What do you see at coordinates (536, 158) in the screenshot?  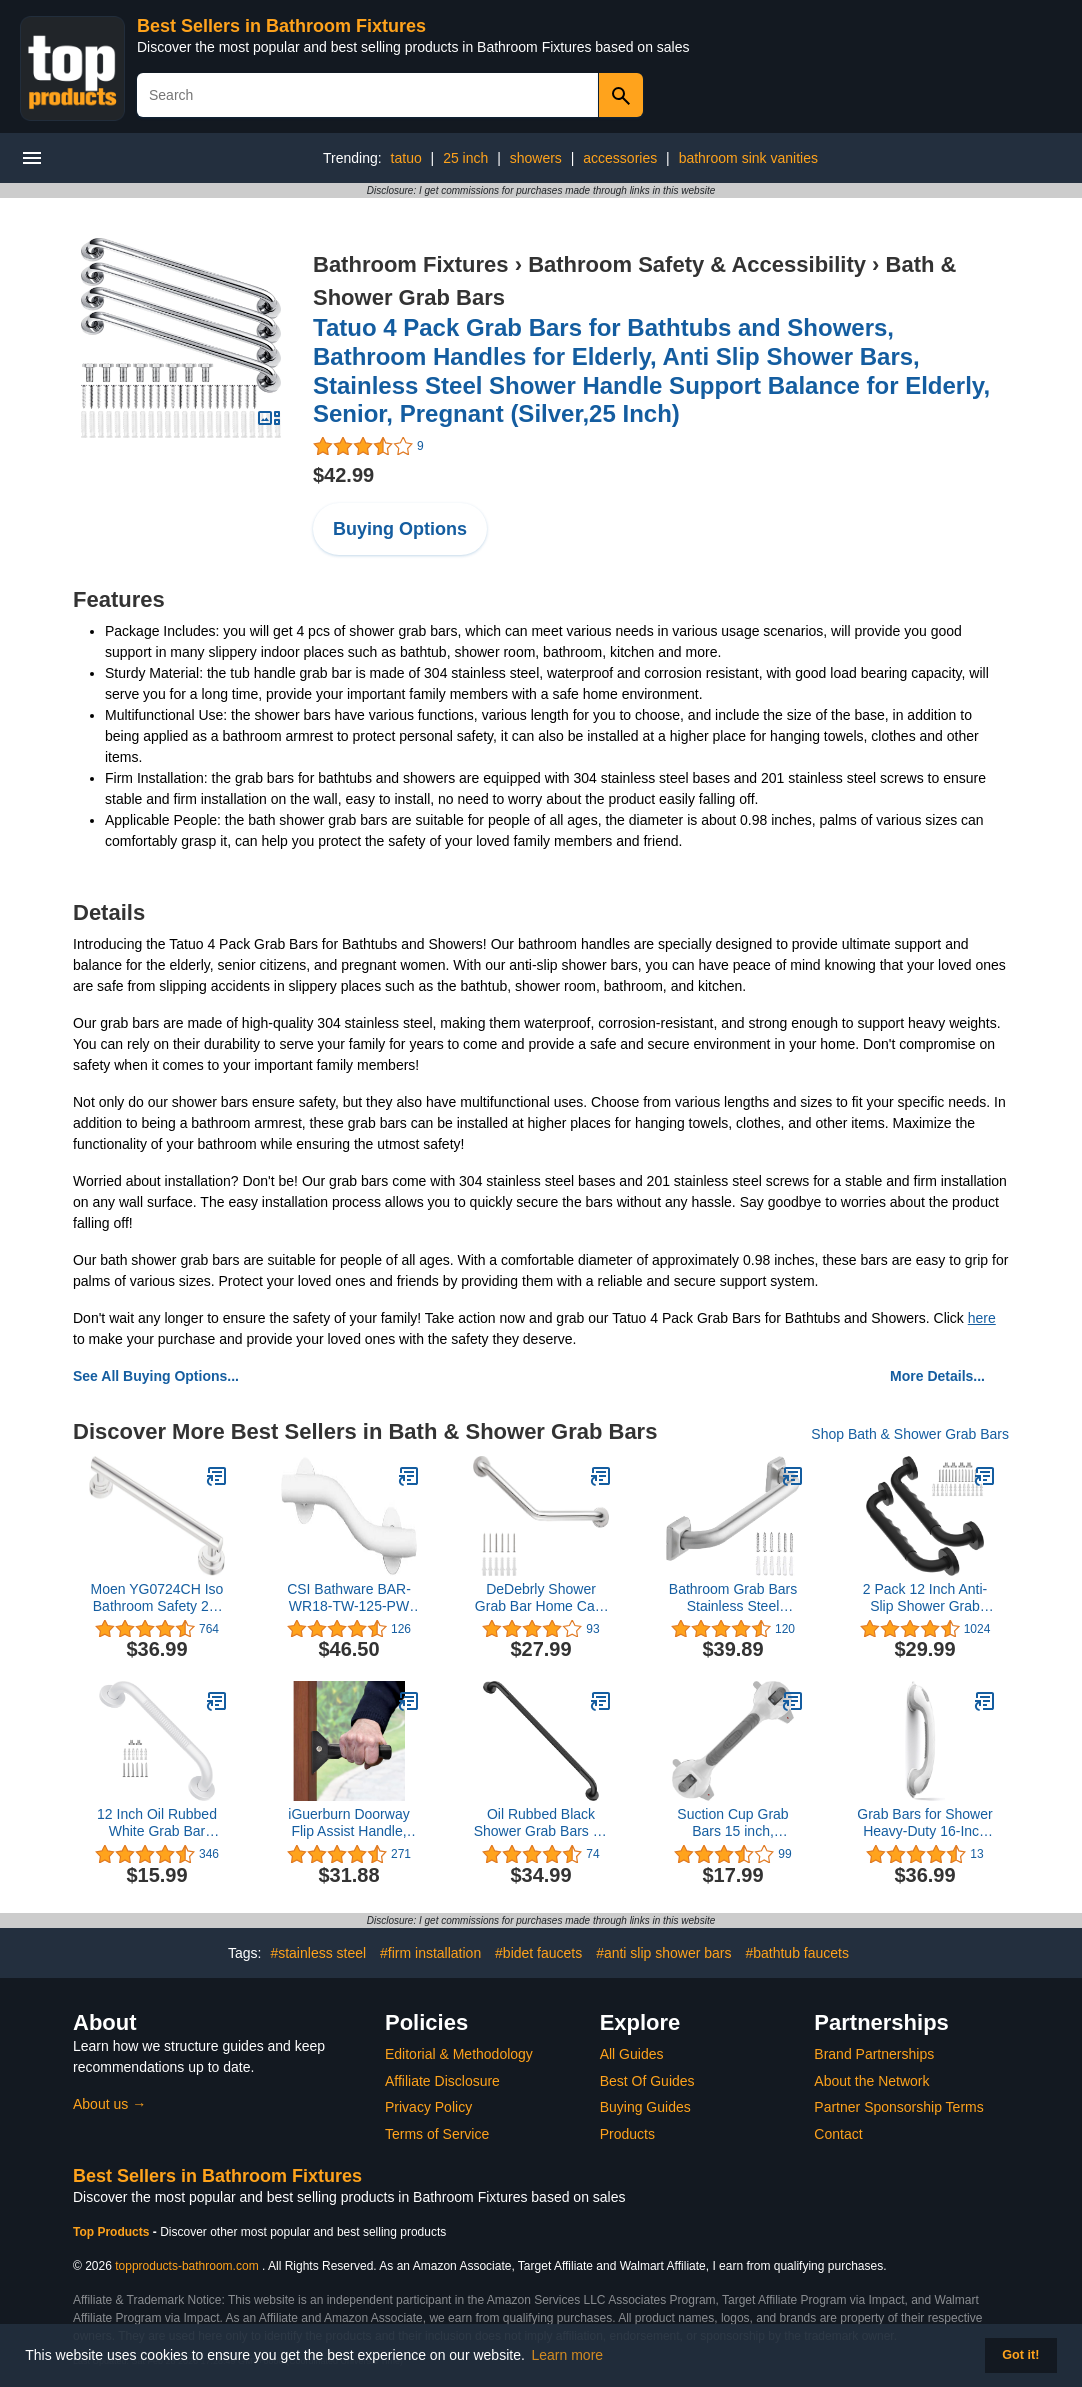 I see `showers` at bounding box center [536, 158].